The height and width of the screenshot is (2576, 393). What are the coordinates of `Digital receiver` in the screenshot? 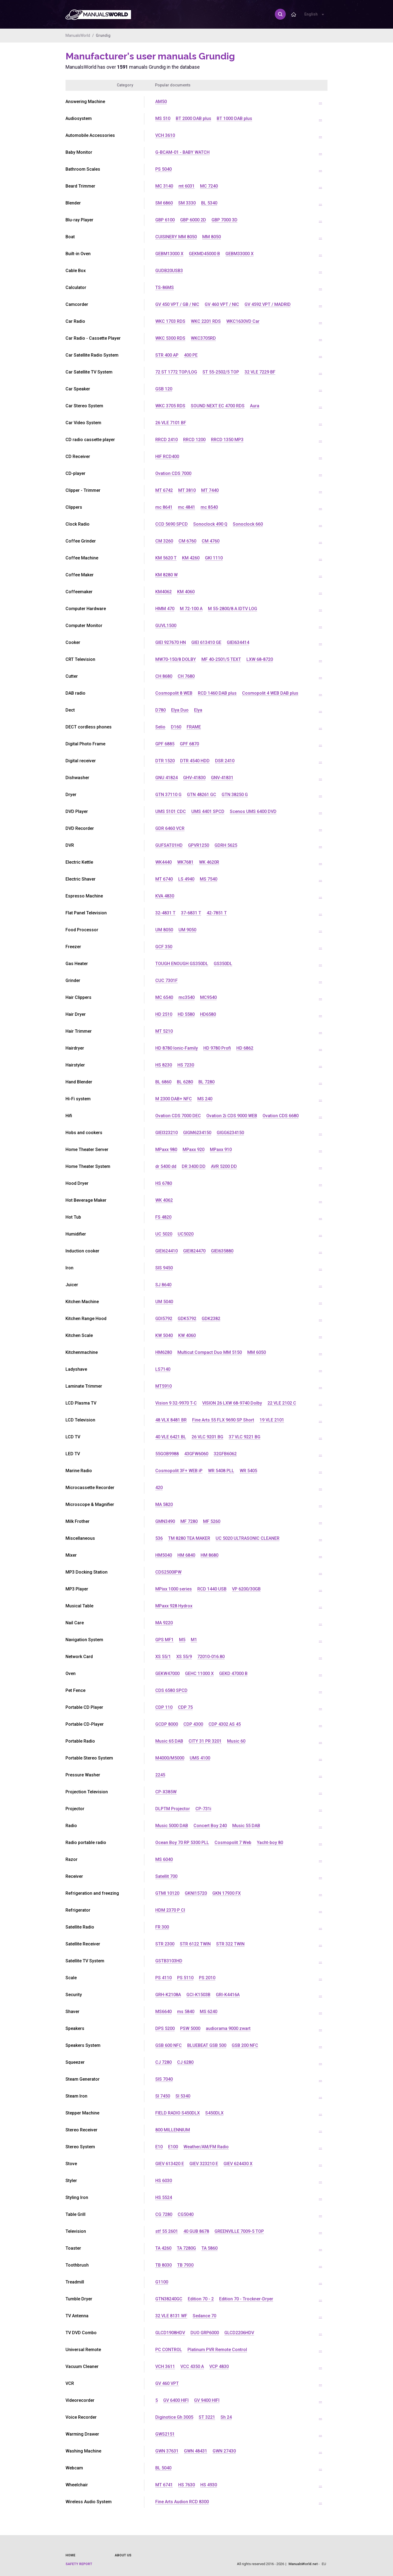 It's located at (81, 760).